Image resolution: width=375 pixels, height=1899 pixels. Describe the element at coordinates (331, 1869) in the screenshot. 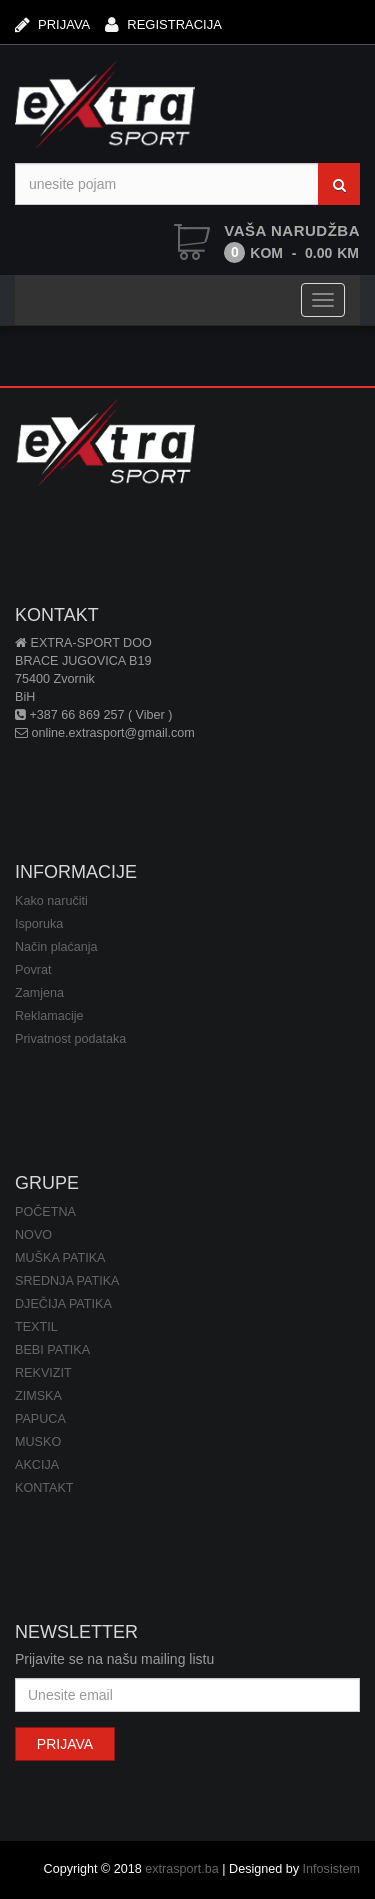

I see `Infosistem` at that location.